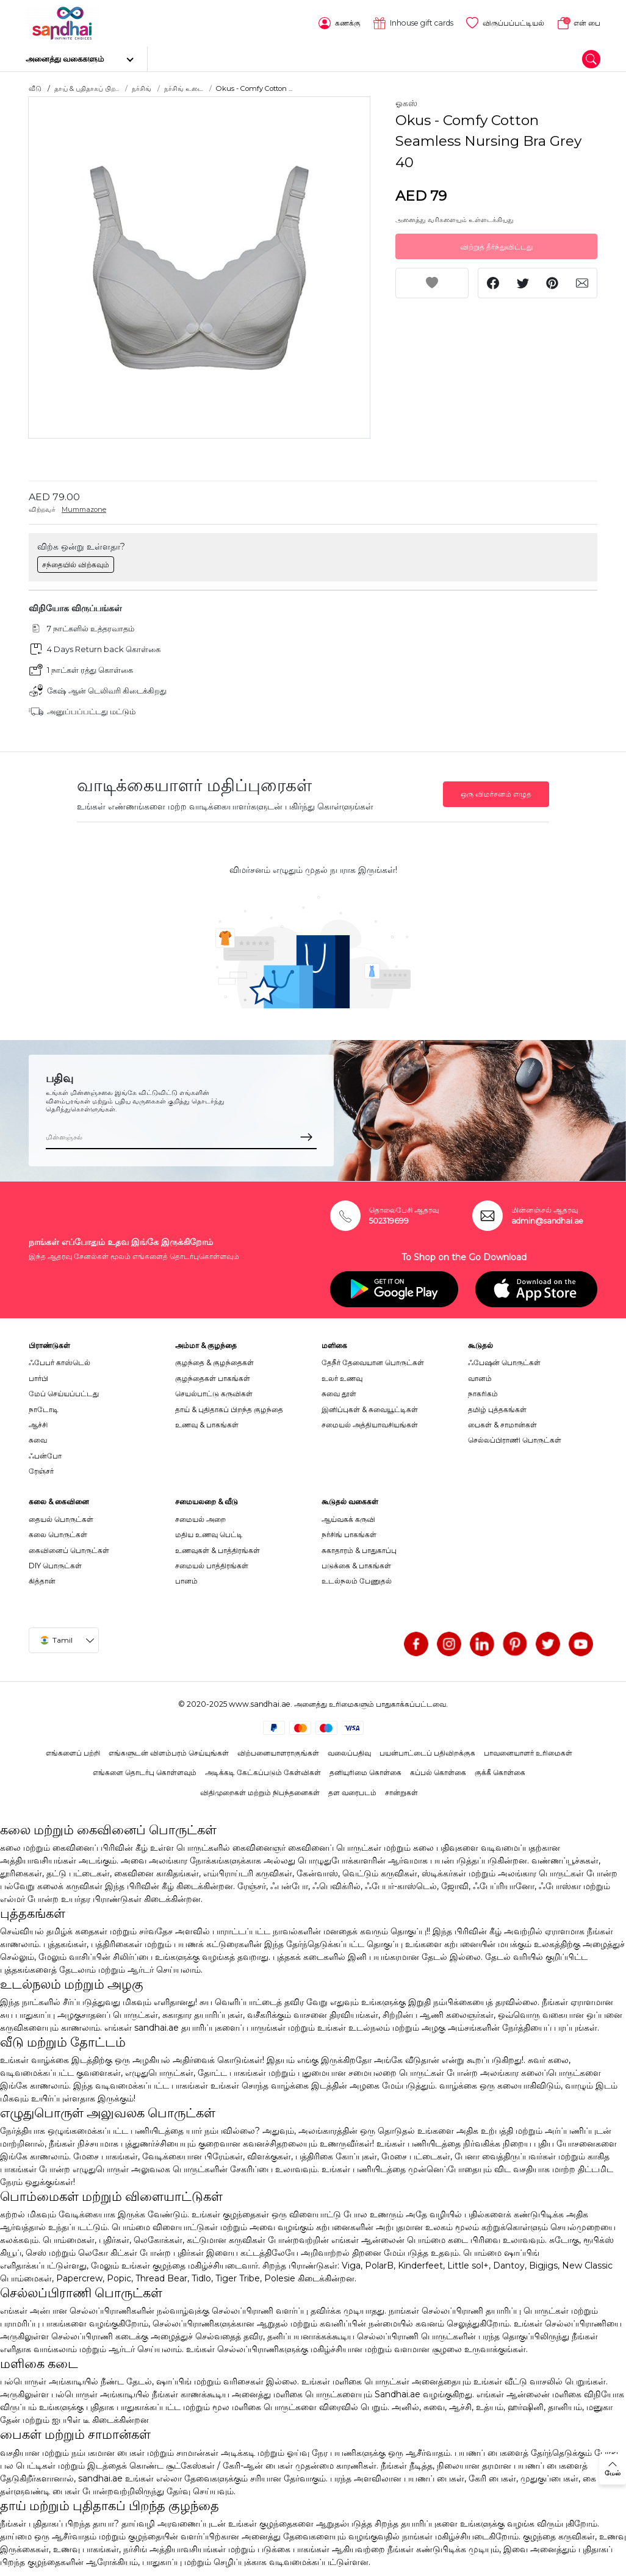 Image resolution: width=626 pixels, height=2576 pixels. Describe the element at coordinates (141, 88) in the screenshot. I see `நர்சிங்` at that location.